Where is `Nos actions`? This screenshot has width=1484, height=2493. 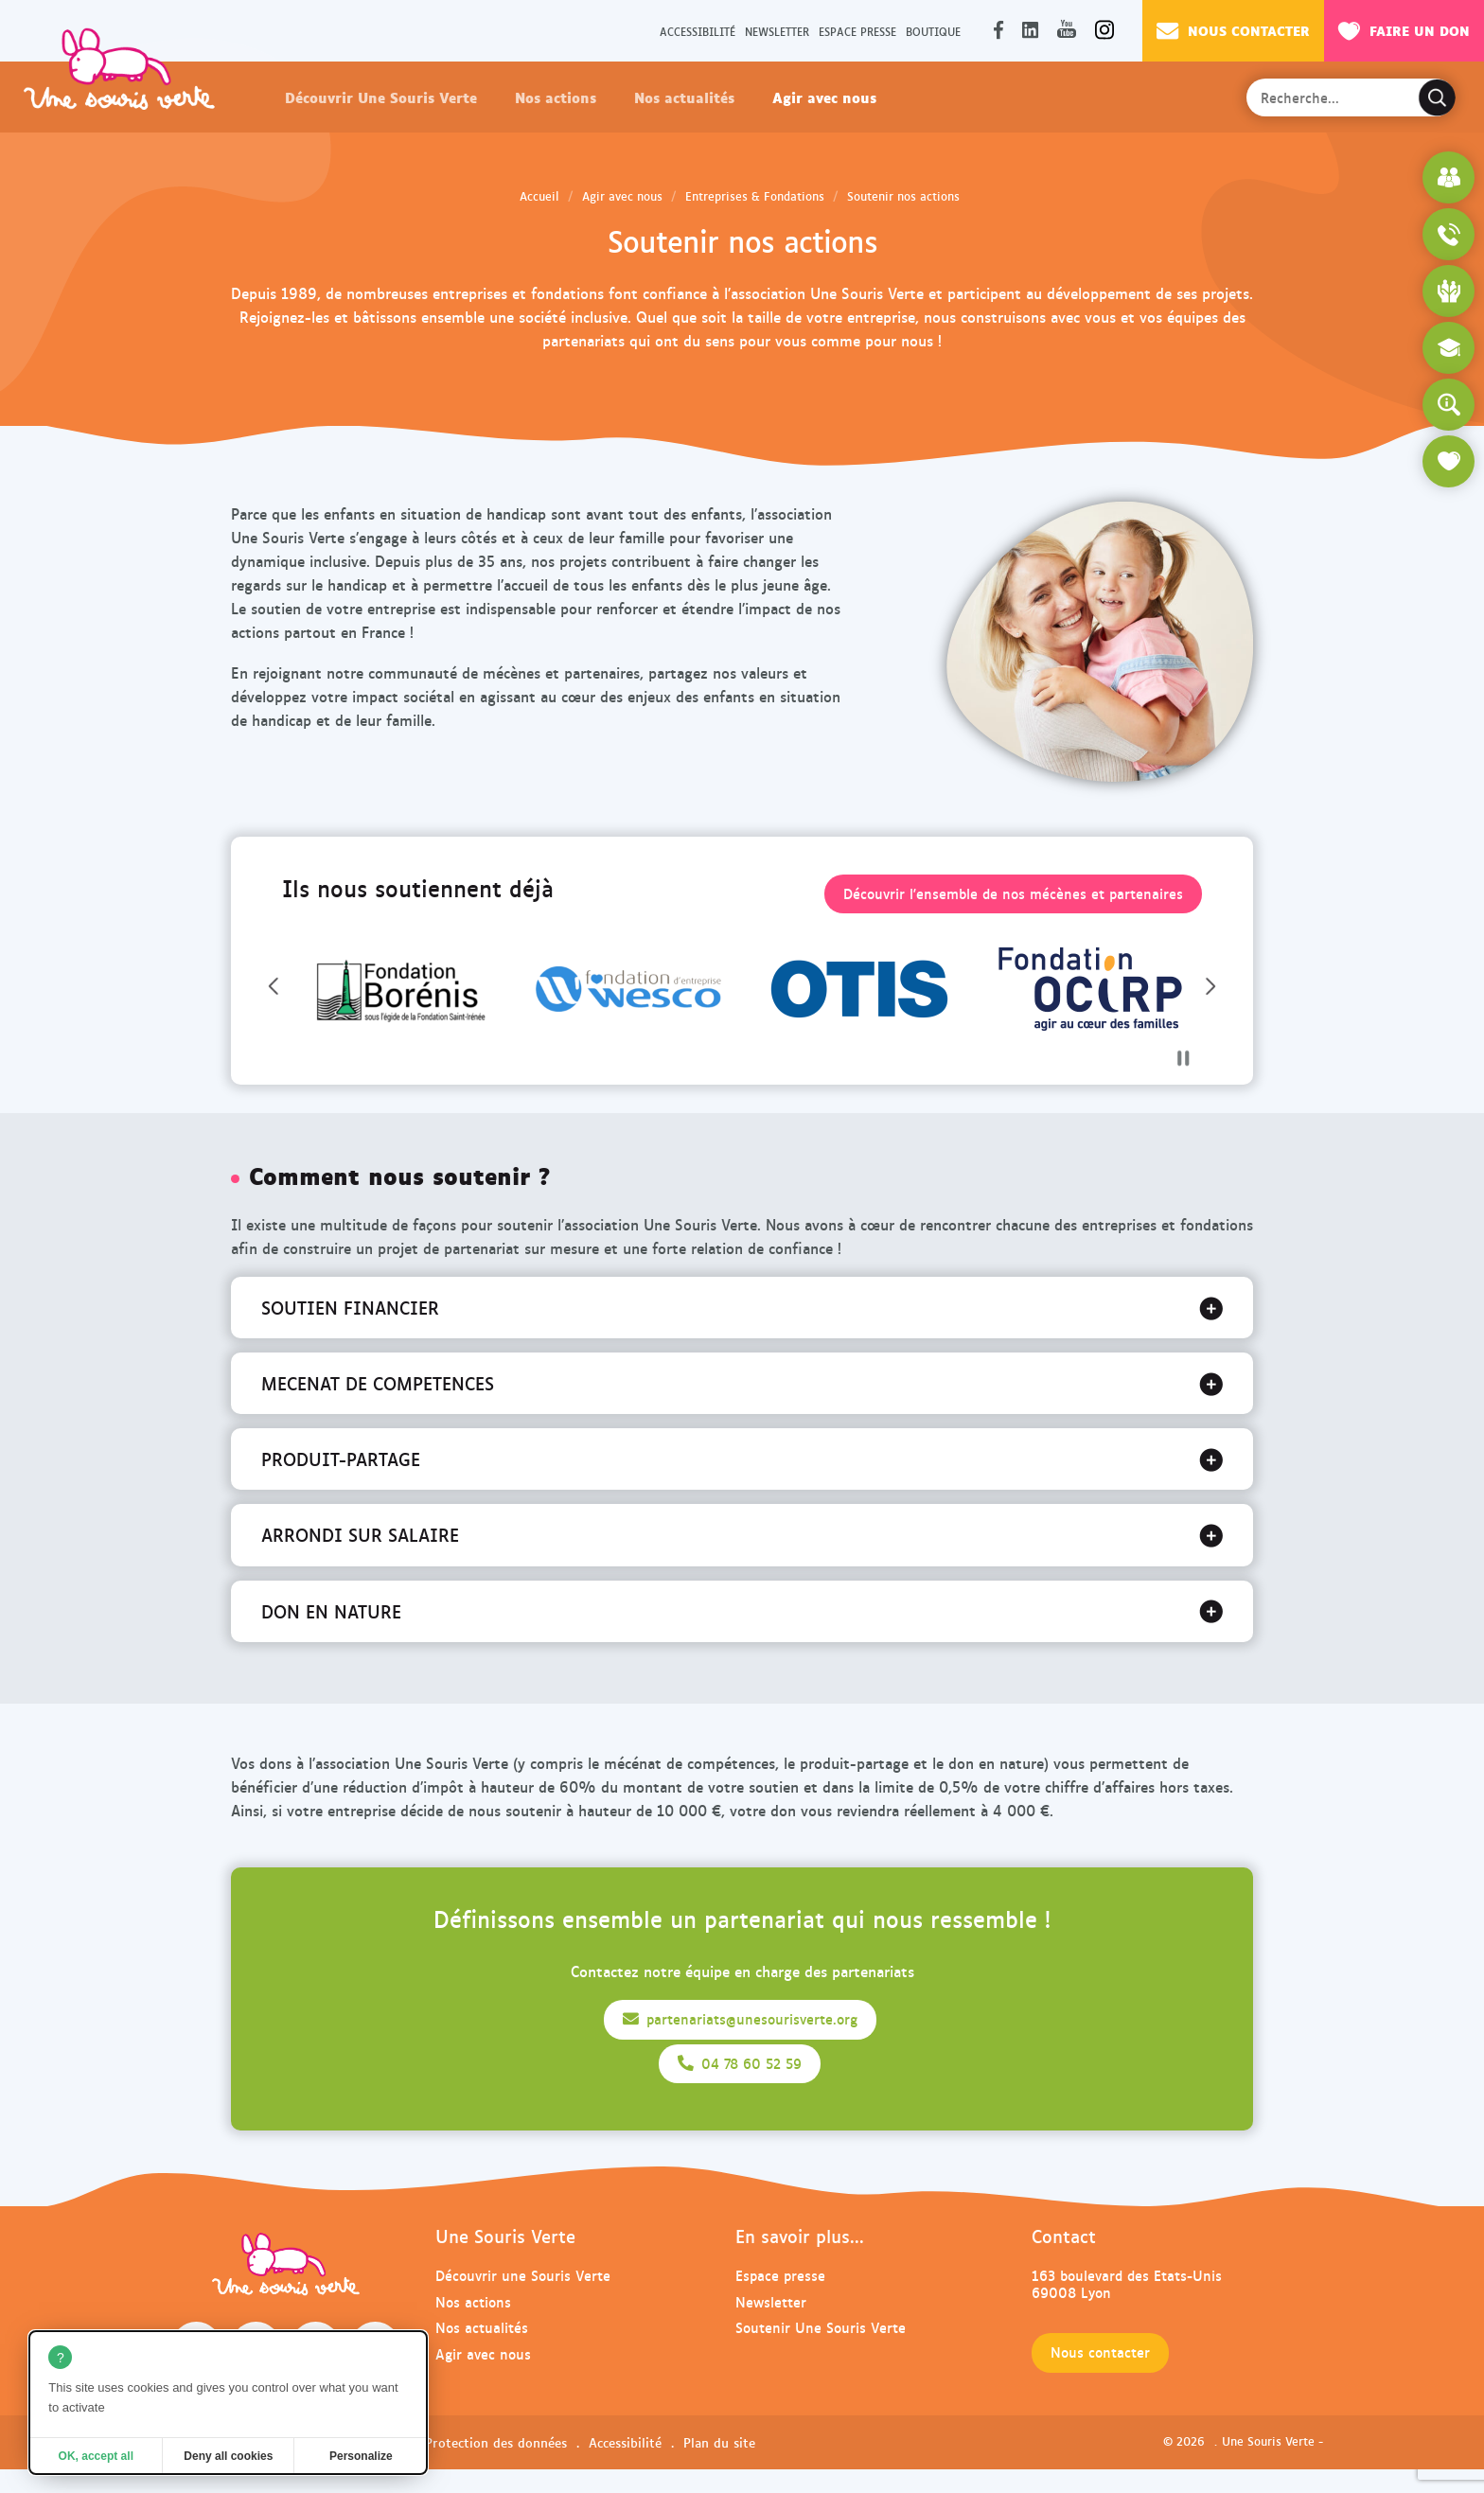
Nos actions is located at coordinates (555, 96).